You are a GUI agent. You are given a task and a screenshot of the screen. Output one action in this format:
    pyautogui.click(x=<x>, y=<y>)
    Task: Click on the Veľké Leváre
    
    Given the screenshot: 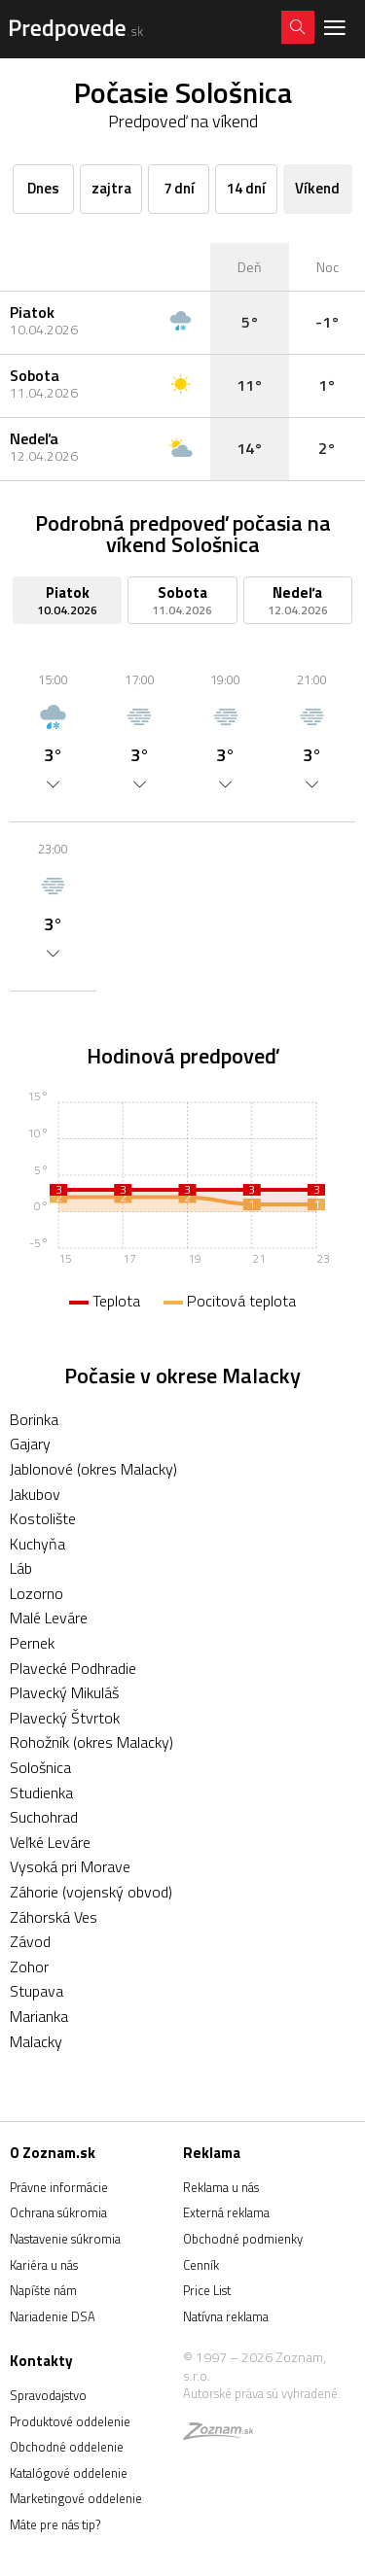 What is the action you would take?
    pyautogui.click(x=50, y=1842)
    